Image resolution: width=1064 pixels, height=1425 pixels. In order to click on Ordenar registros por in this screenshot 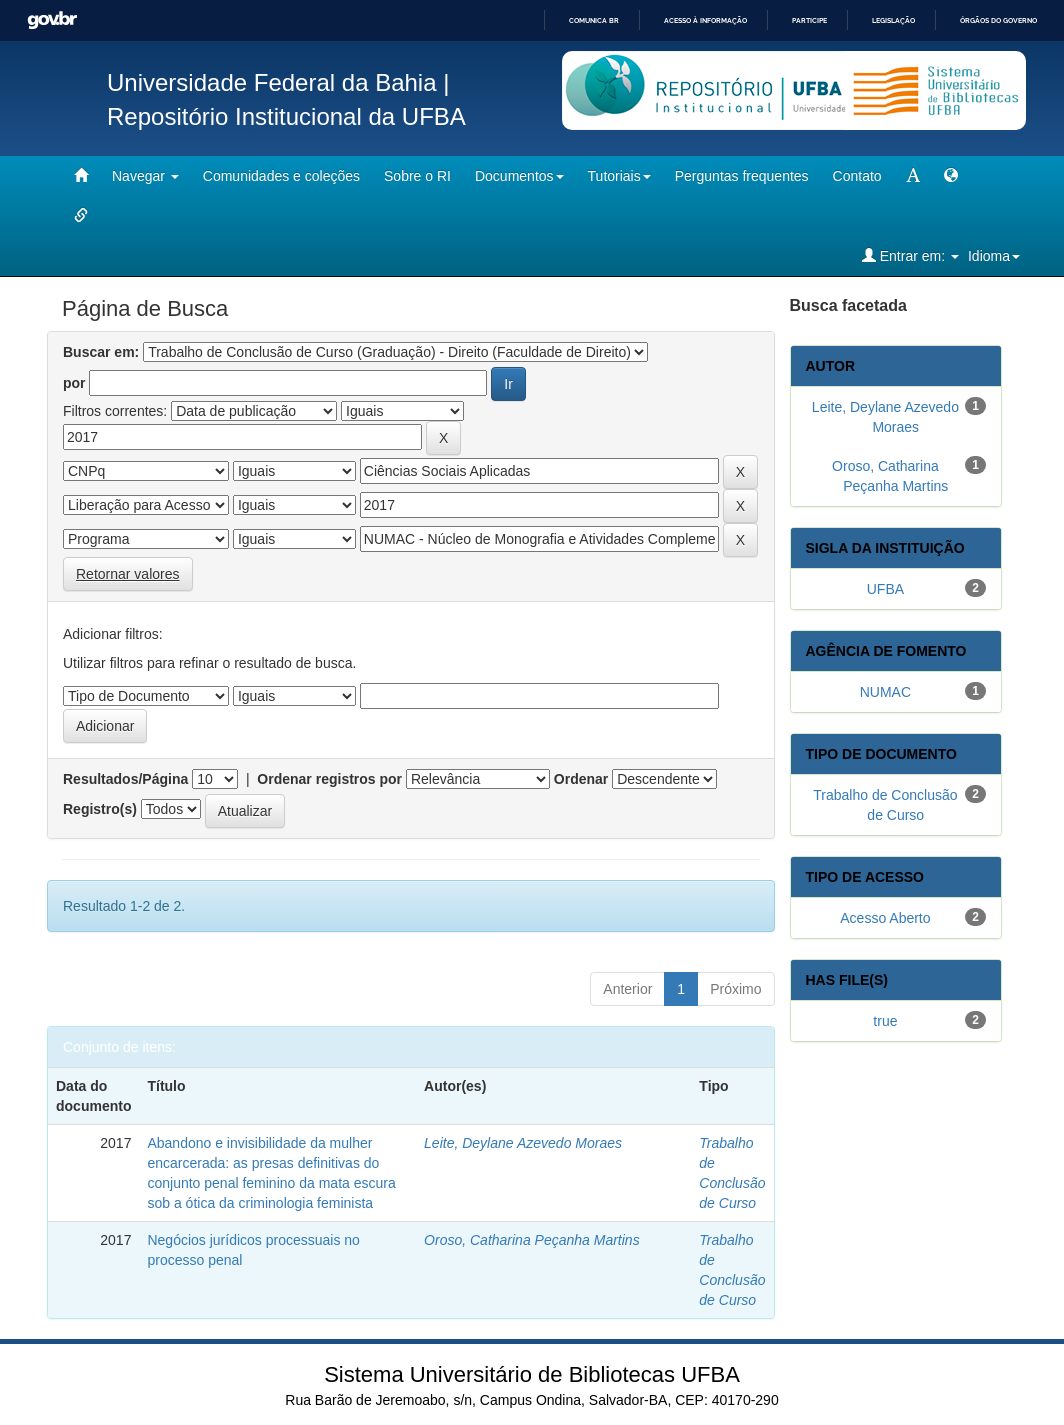, I will do `click(329, 779)`.